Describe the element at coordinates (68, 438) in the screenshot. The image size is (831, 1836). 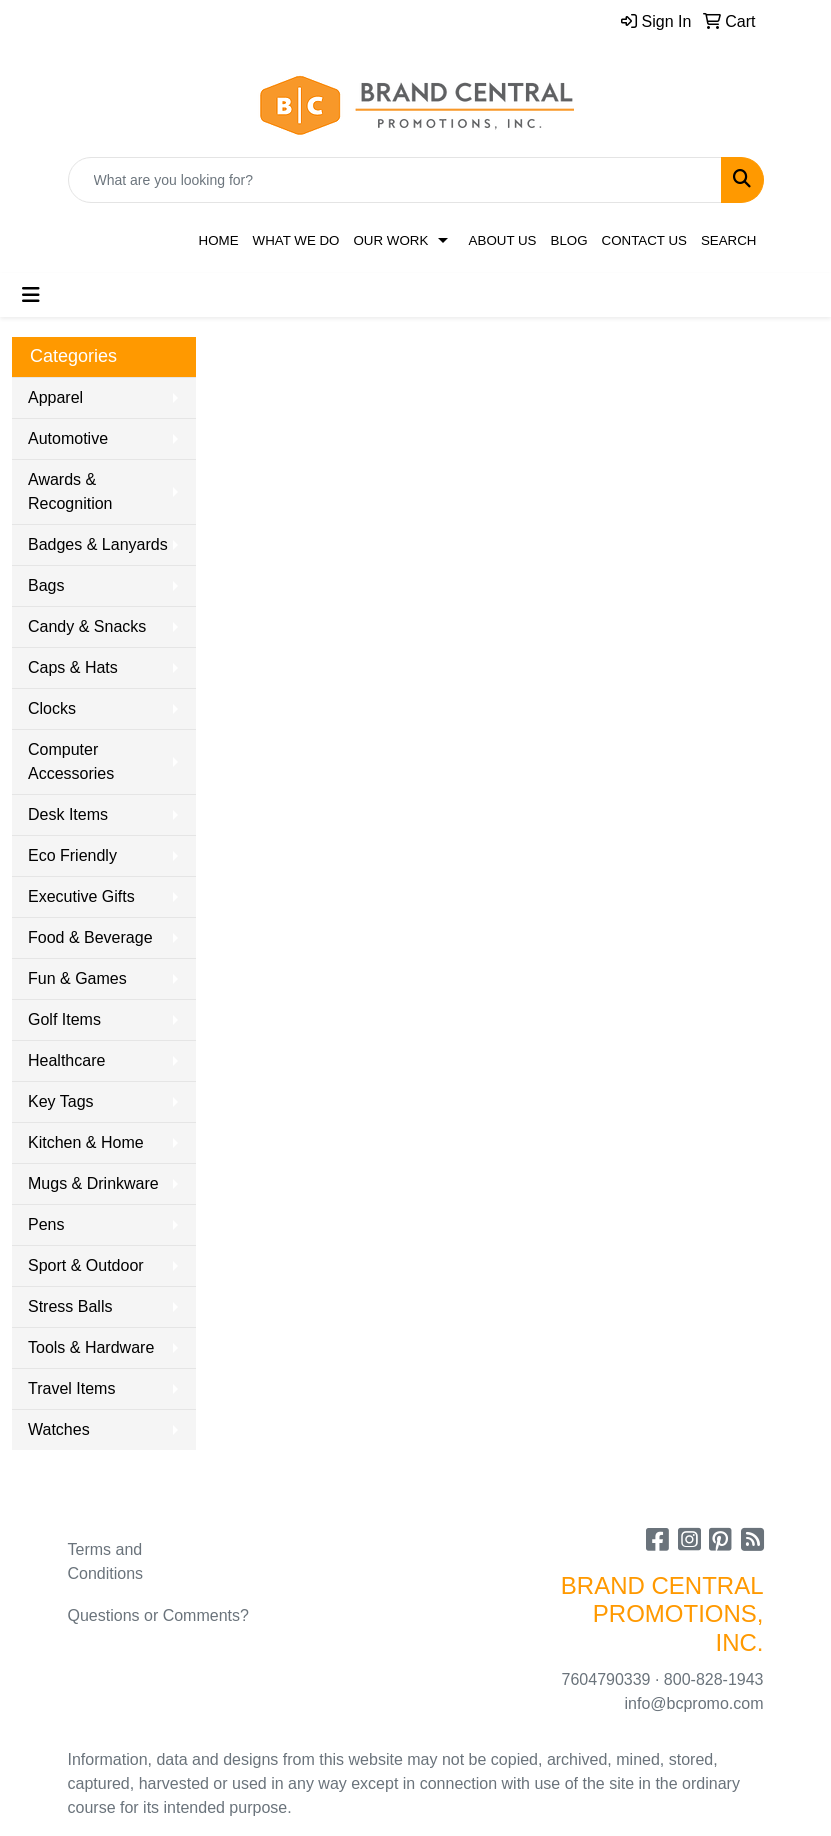
I see `Automotive` at that location.